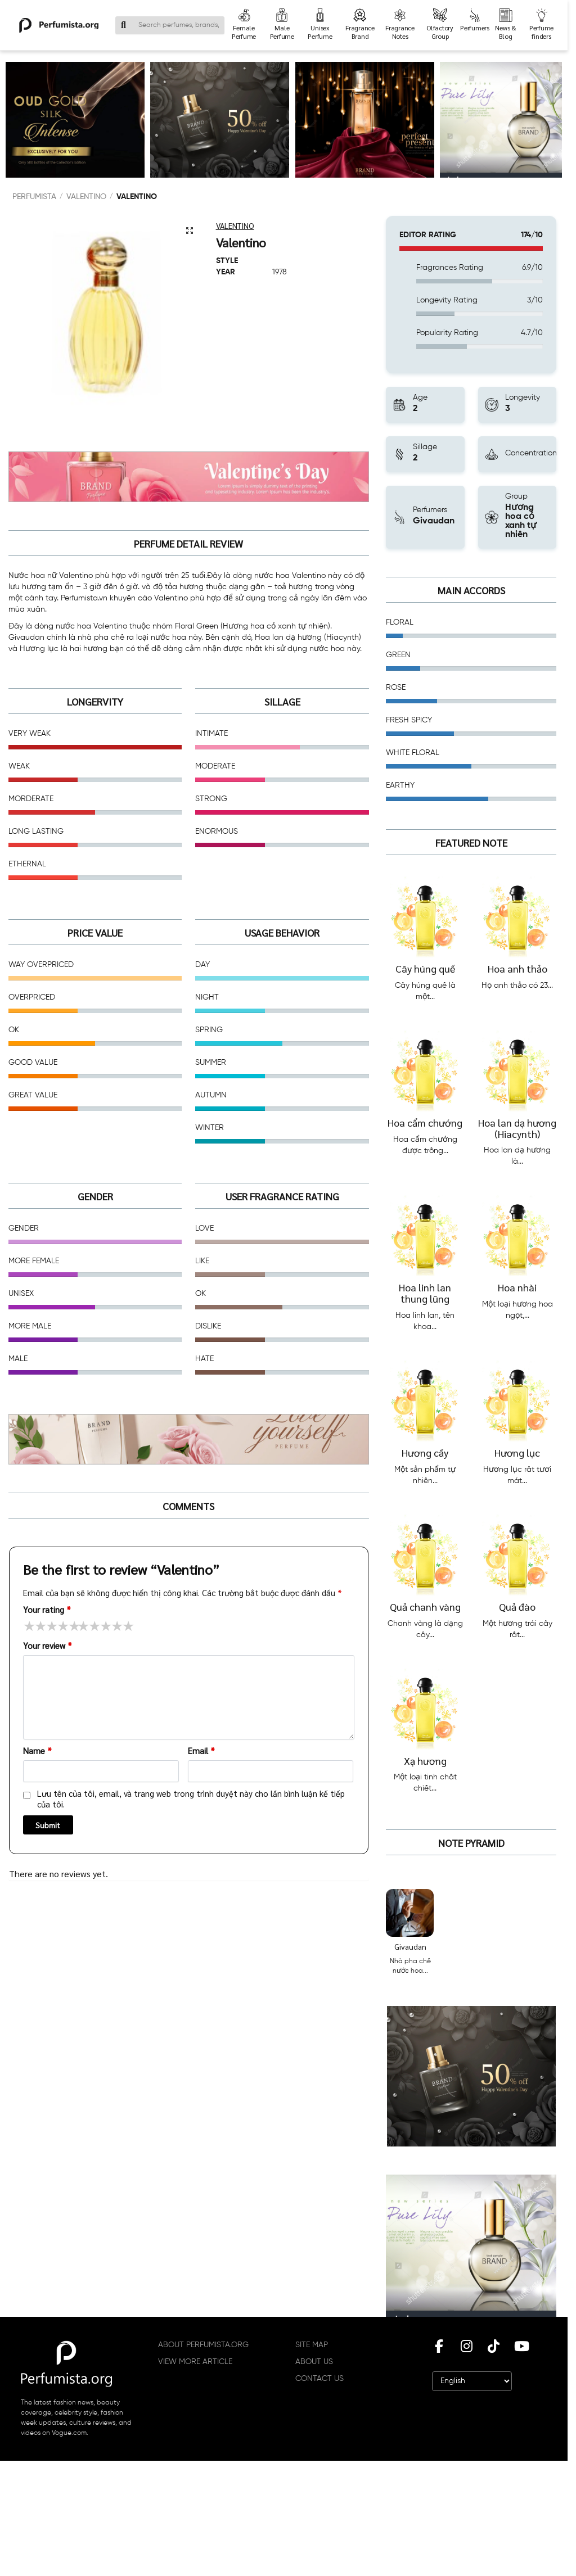  Describe the element at coordinates (191, 1799) in the screenshot. I see `Lưu tên của tôi, email, và trang web trong trình duyệt này cho lần bình luận kế tiếp của tôi.` at that location.